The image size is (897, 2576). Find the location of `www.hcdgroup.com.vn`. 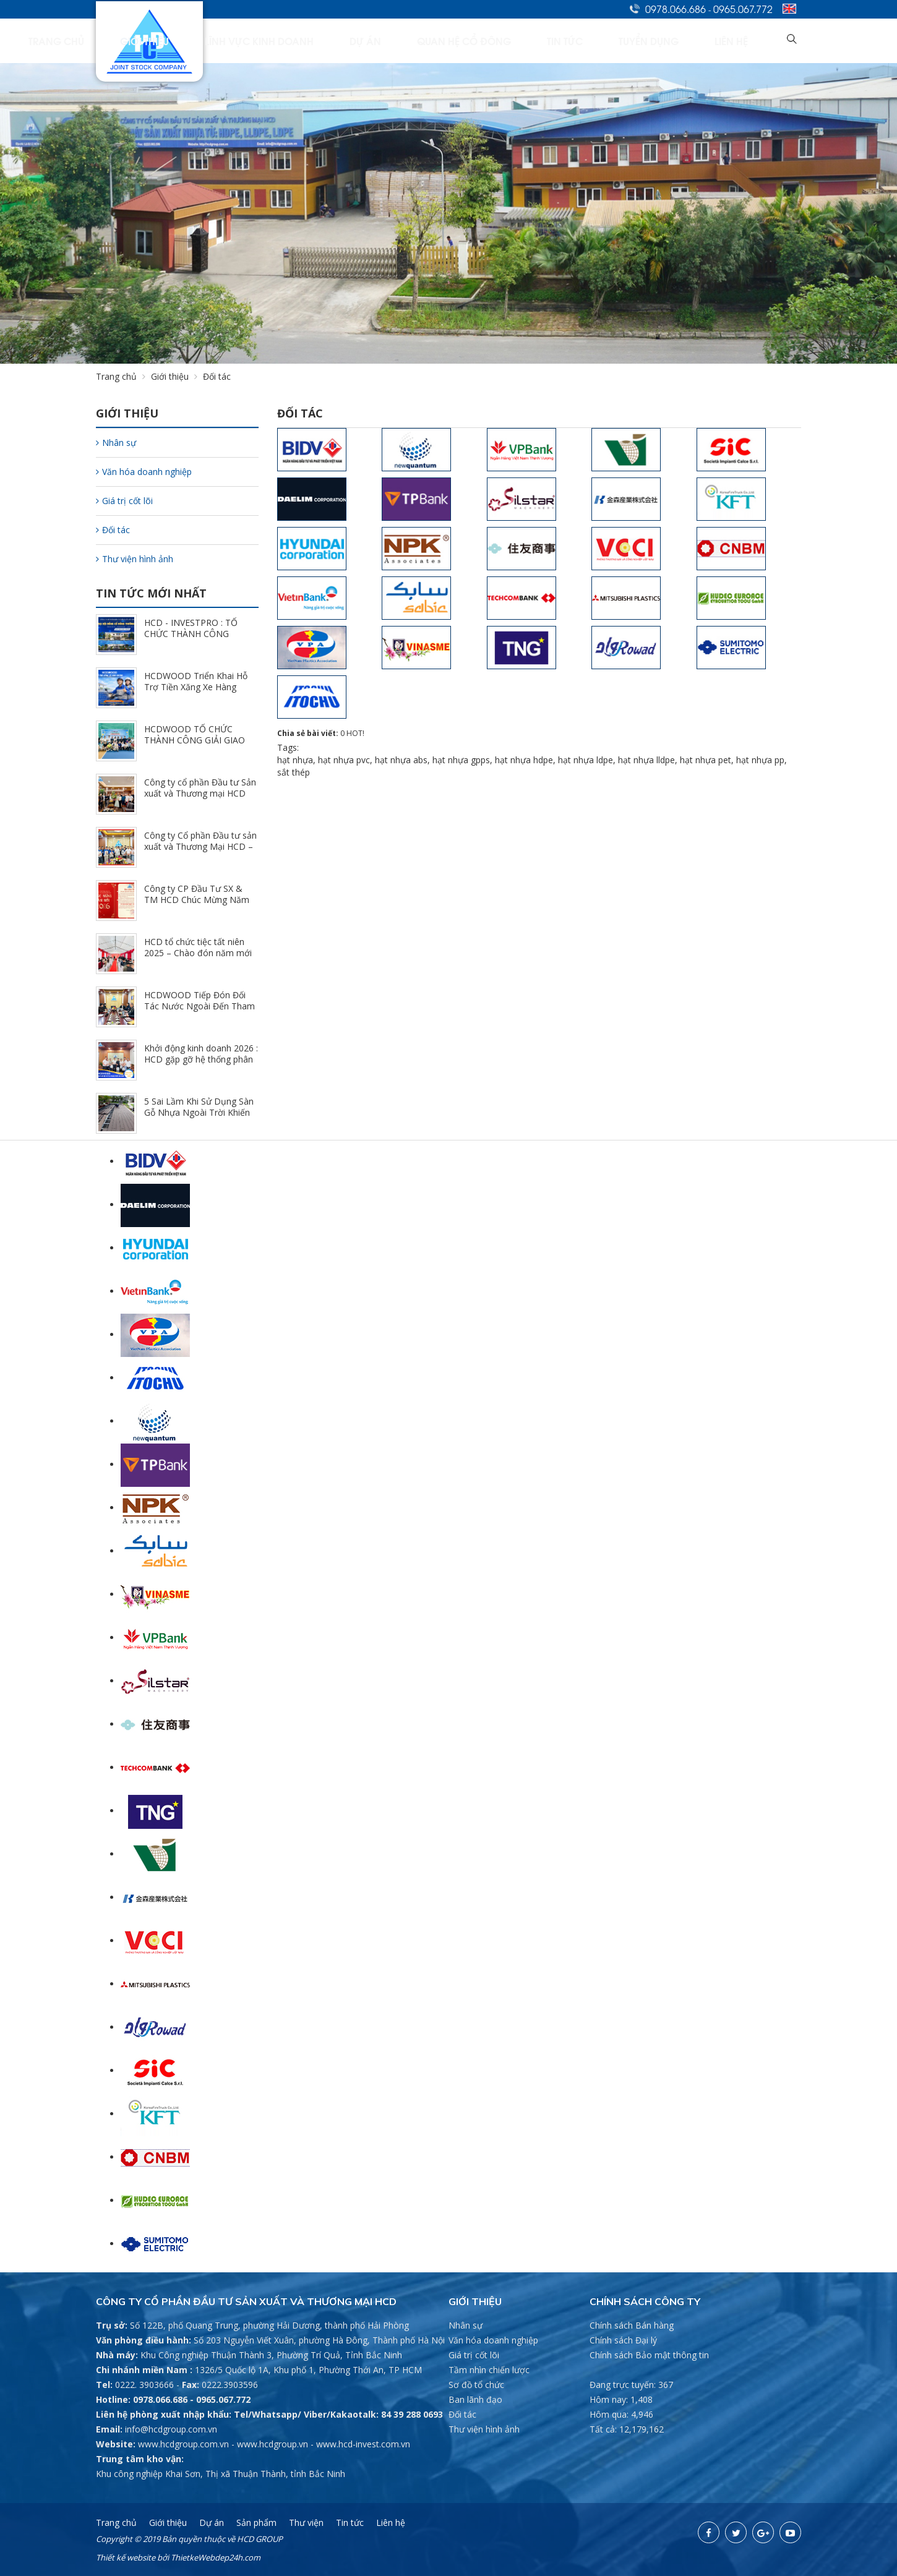

www.hcdgroup.com.vn is located at coordinates (183, 2444).